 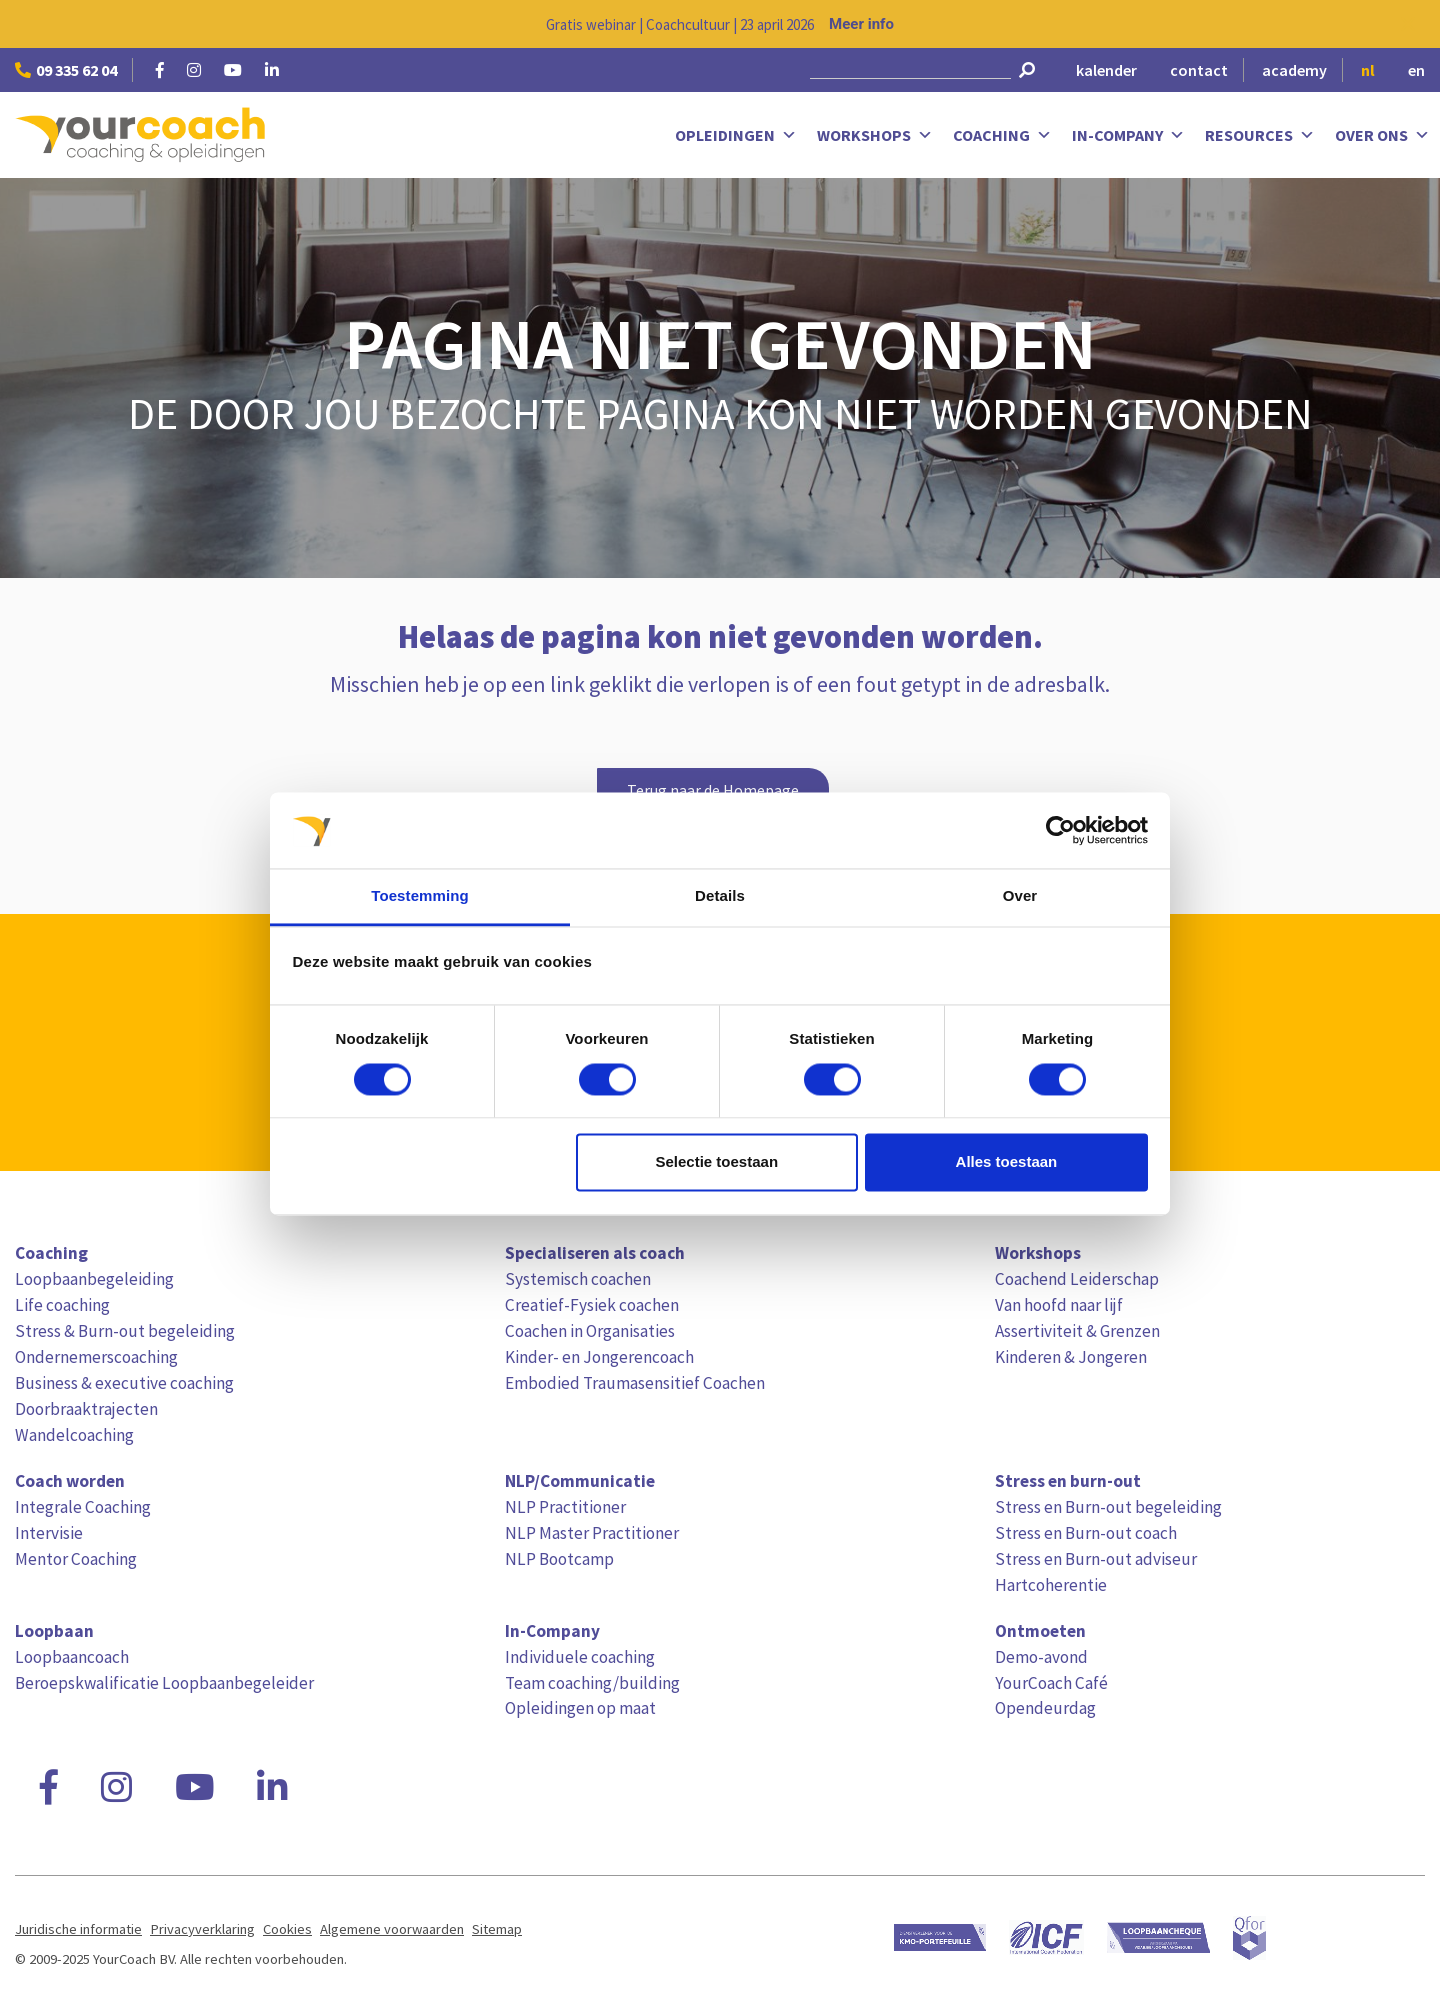 What do you see at coordinates (1060, 830) in the screenshot?
I see `[Cookiebot van Usercentrics - opent in een nieuw venster]` at bounding box center [1060, 830].